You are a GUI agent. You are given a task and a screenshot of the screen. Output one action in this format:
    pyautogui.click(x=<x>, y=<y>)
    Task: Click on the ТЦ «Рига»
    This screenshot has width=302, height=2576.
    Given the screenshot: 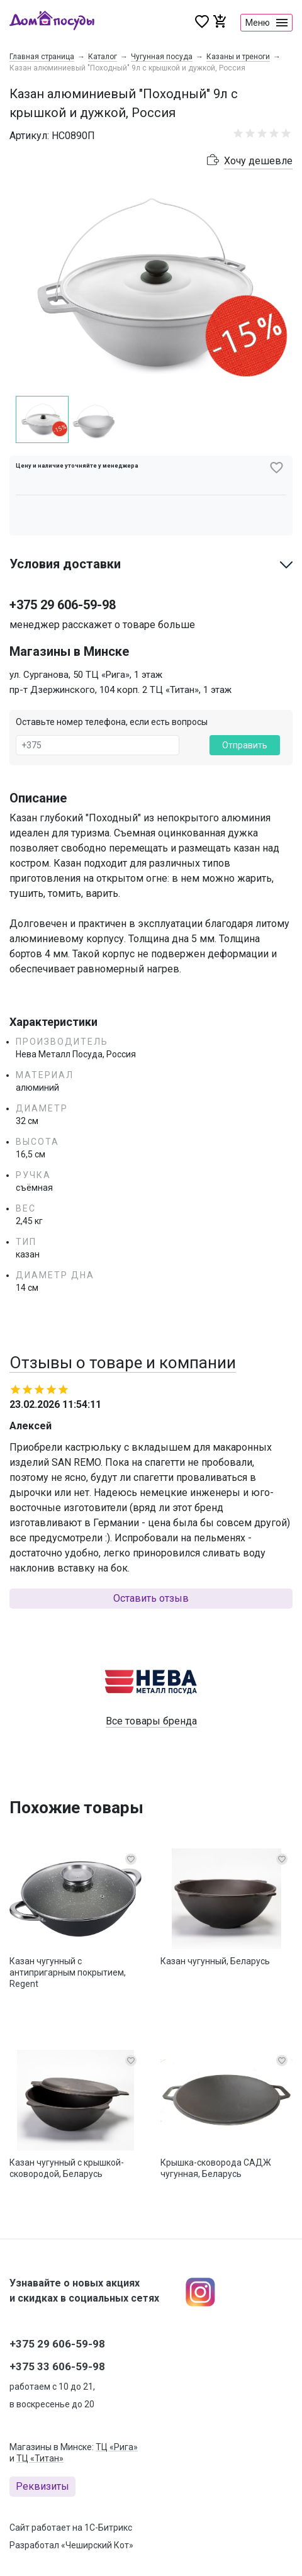 What is the action you would take?
    pyautogui.click(x=117, y=2447)
    